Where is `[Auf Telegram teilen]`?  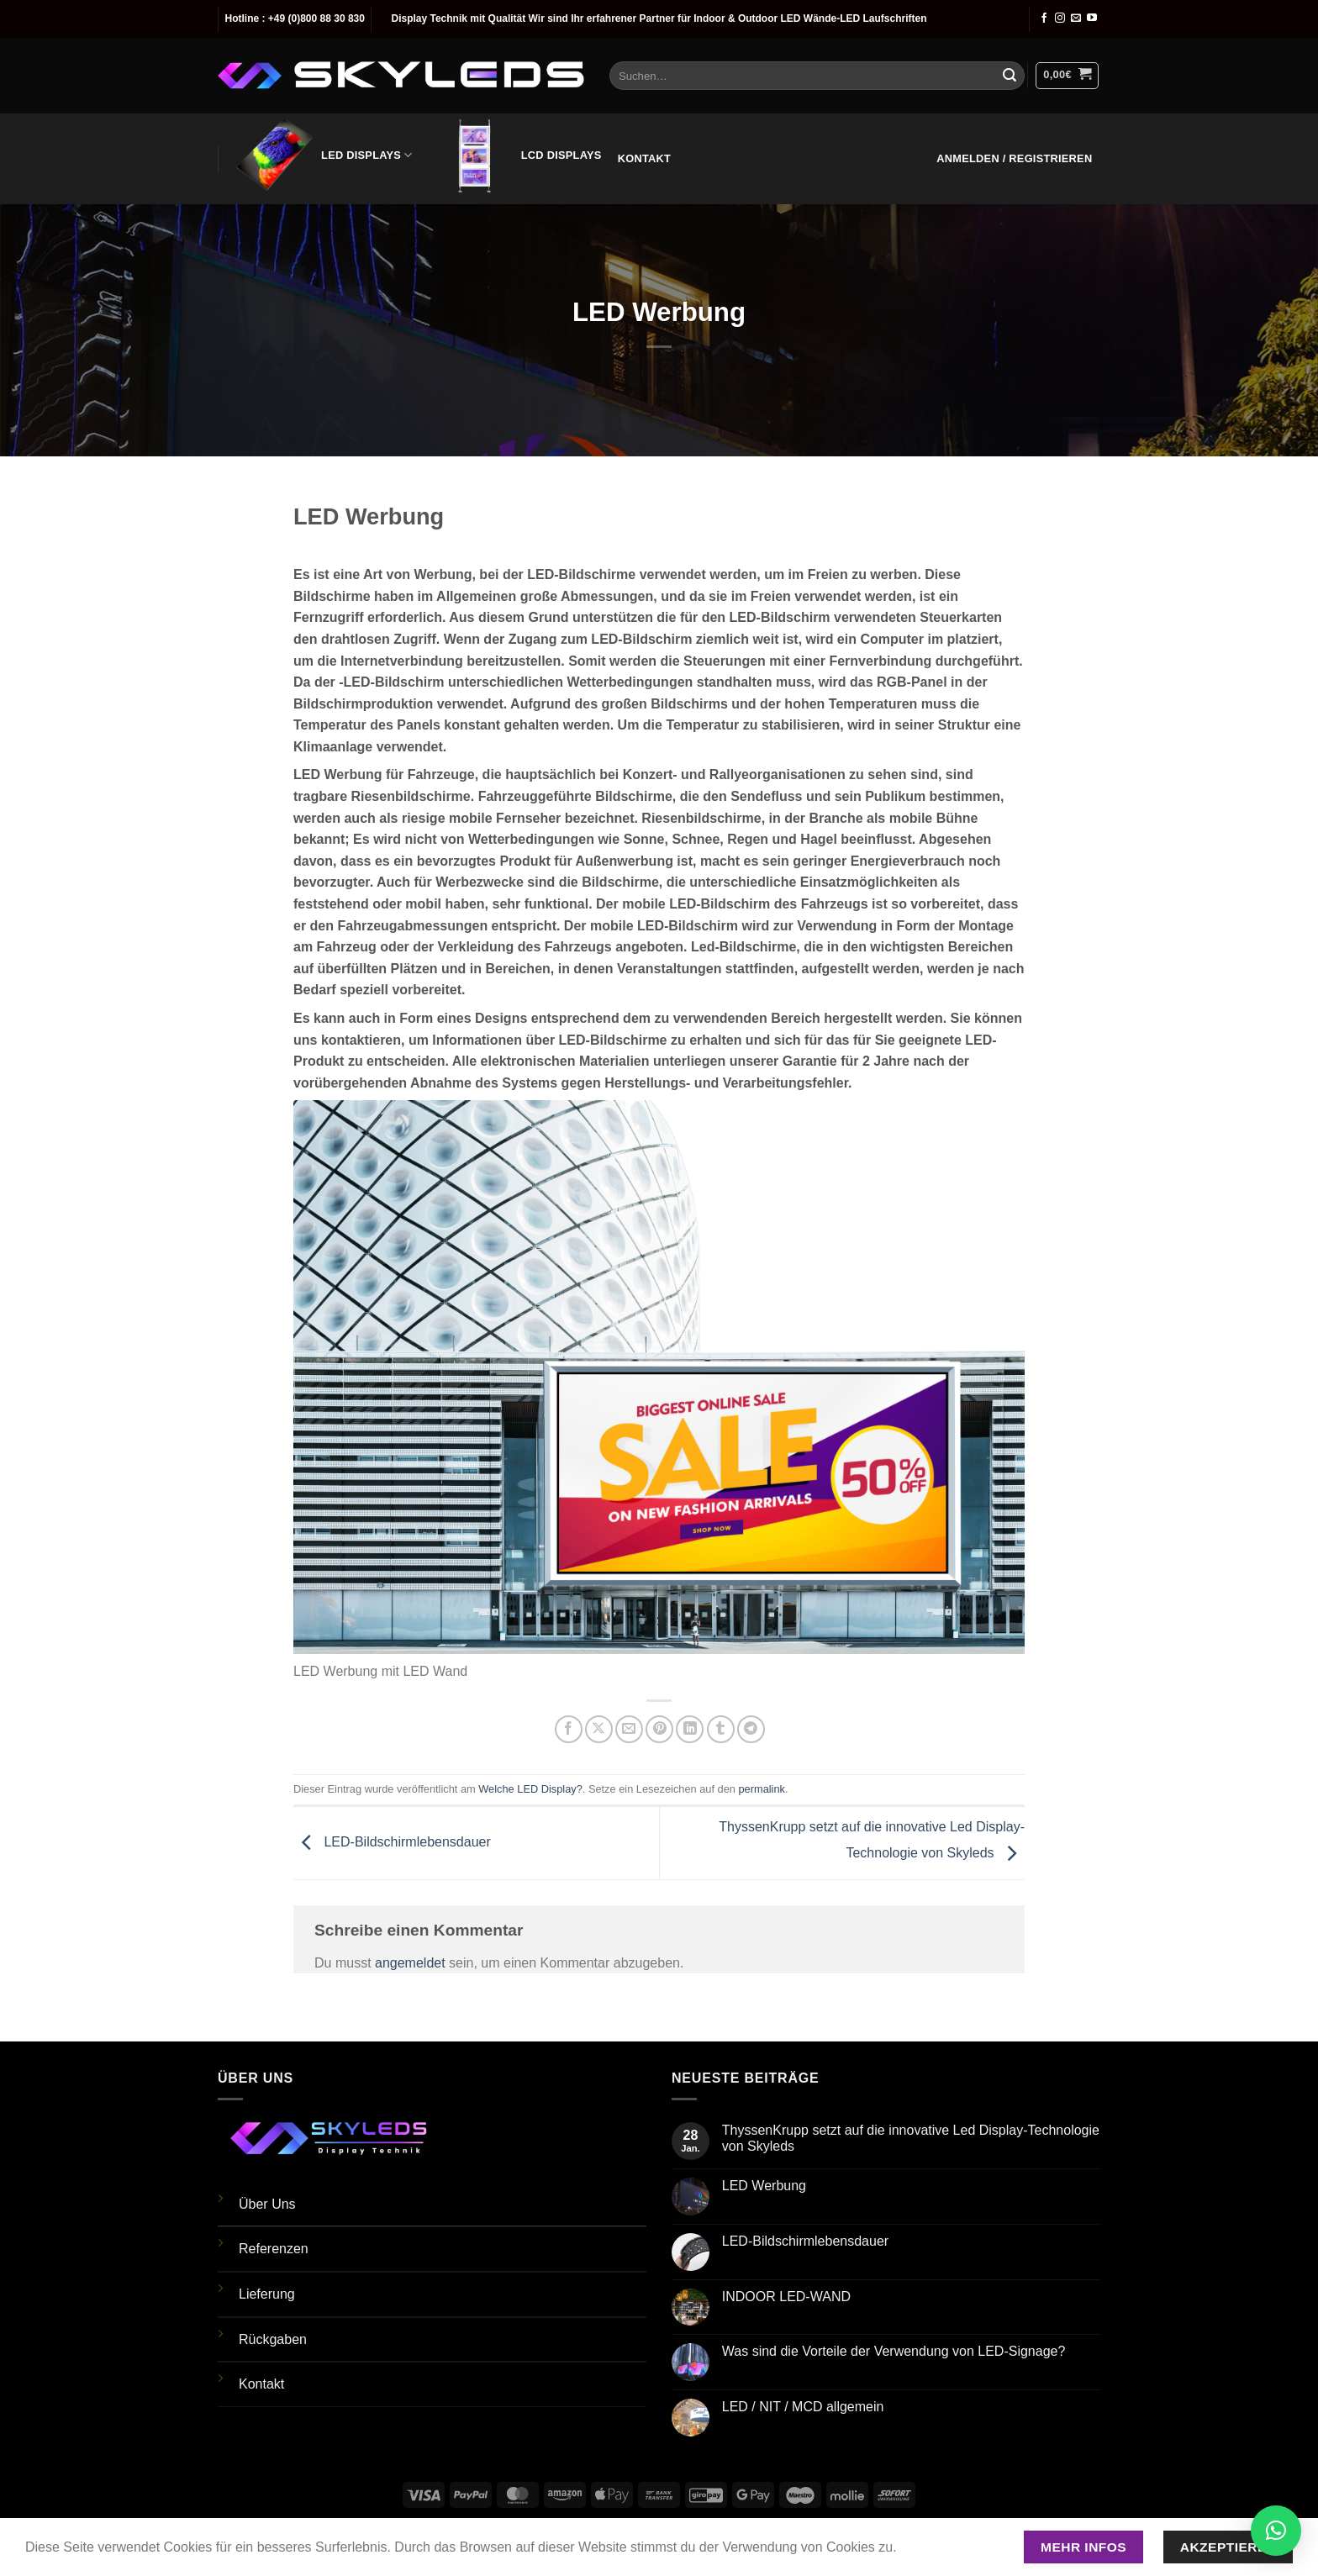 [Auf Telegram teilen] is located at coordinates (751, 1729).